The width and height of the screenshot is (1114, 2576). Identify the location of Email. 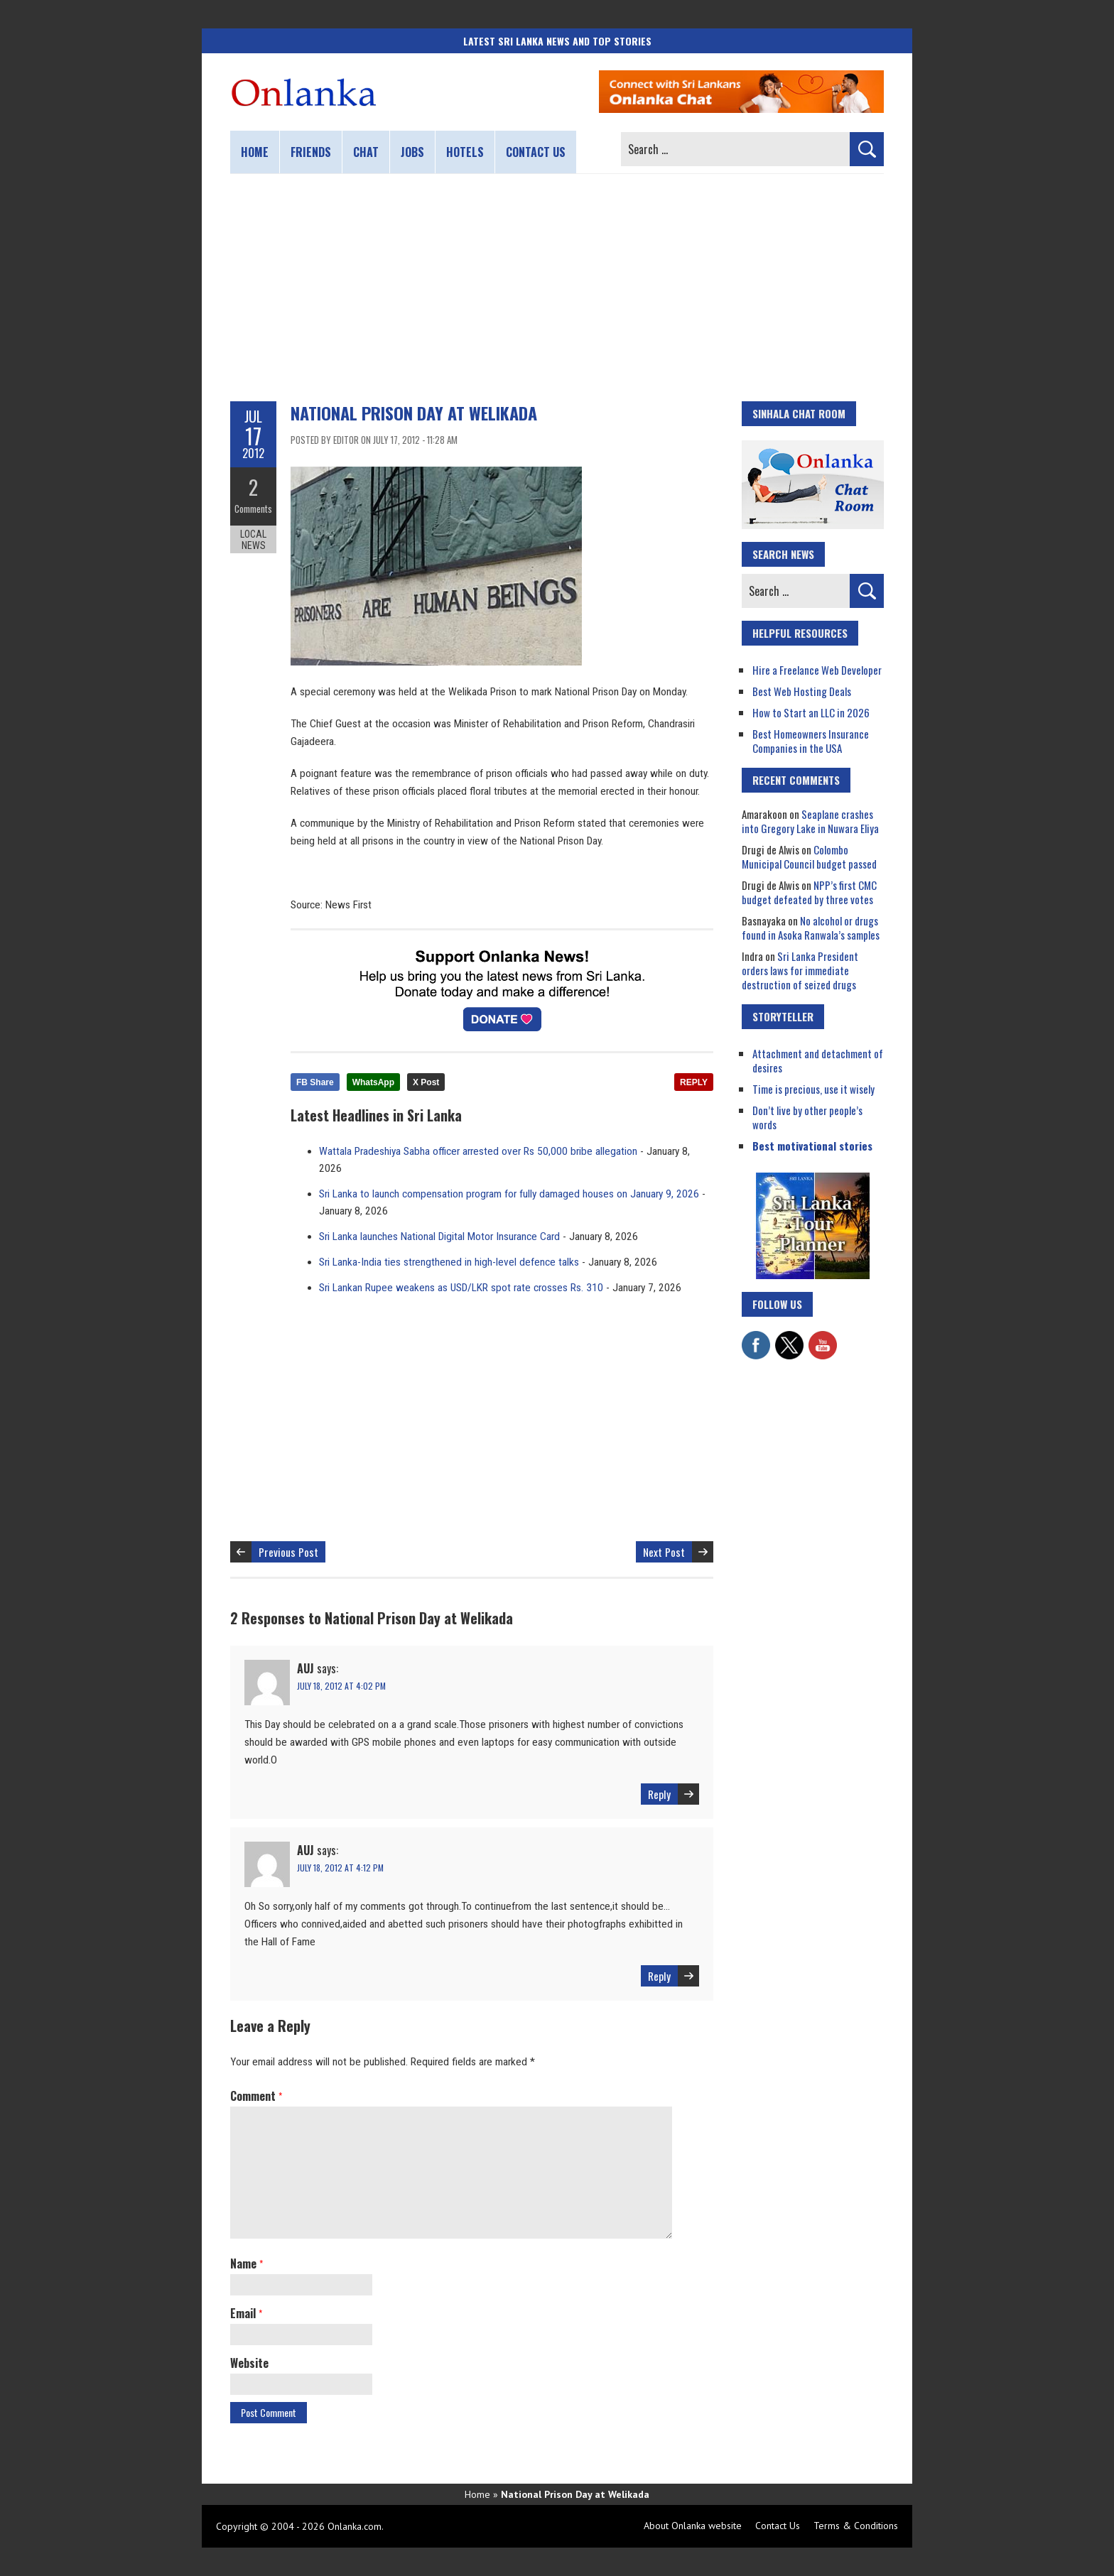
(246, 2313).